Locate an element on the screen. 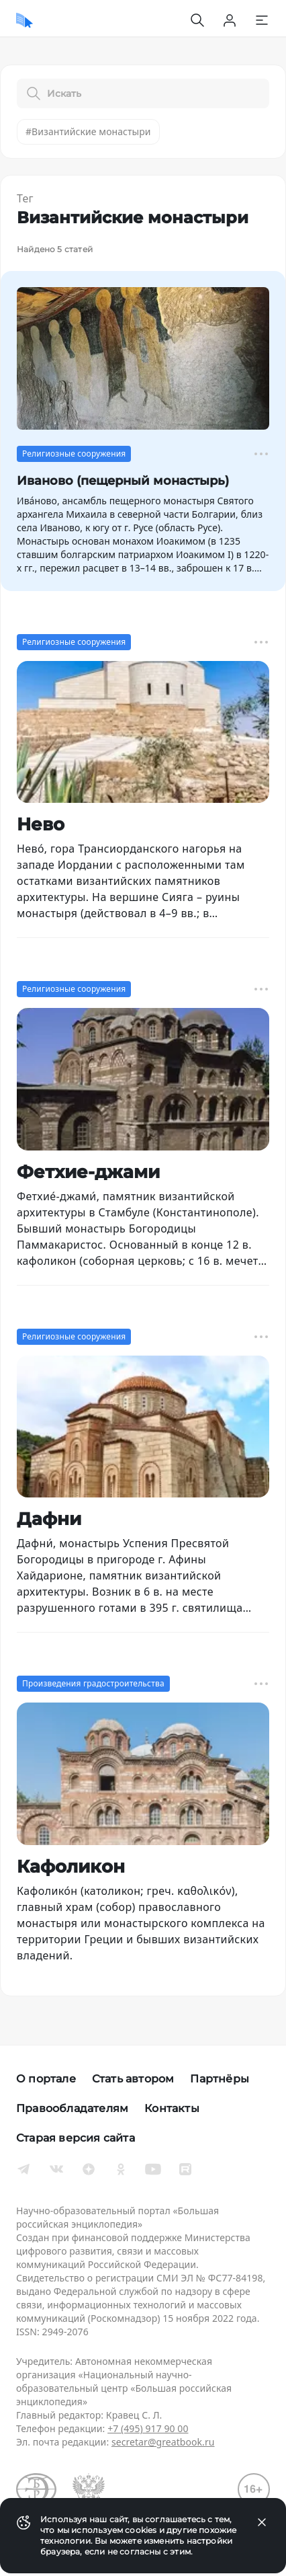 Image resolution: width=286 pixels, height=2576 pixels. [Домой] is located at coordinates (24, 20).